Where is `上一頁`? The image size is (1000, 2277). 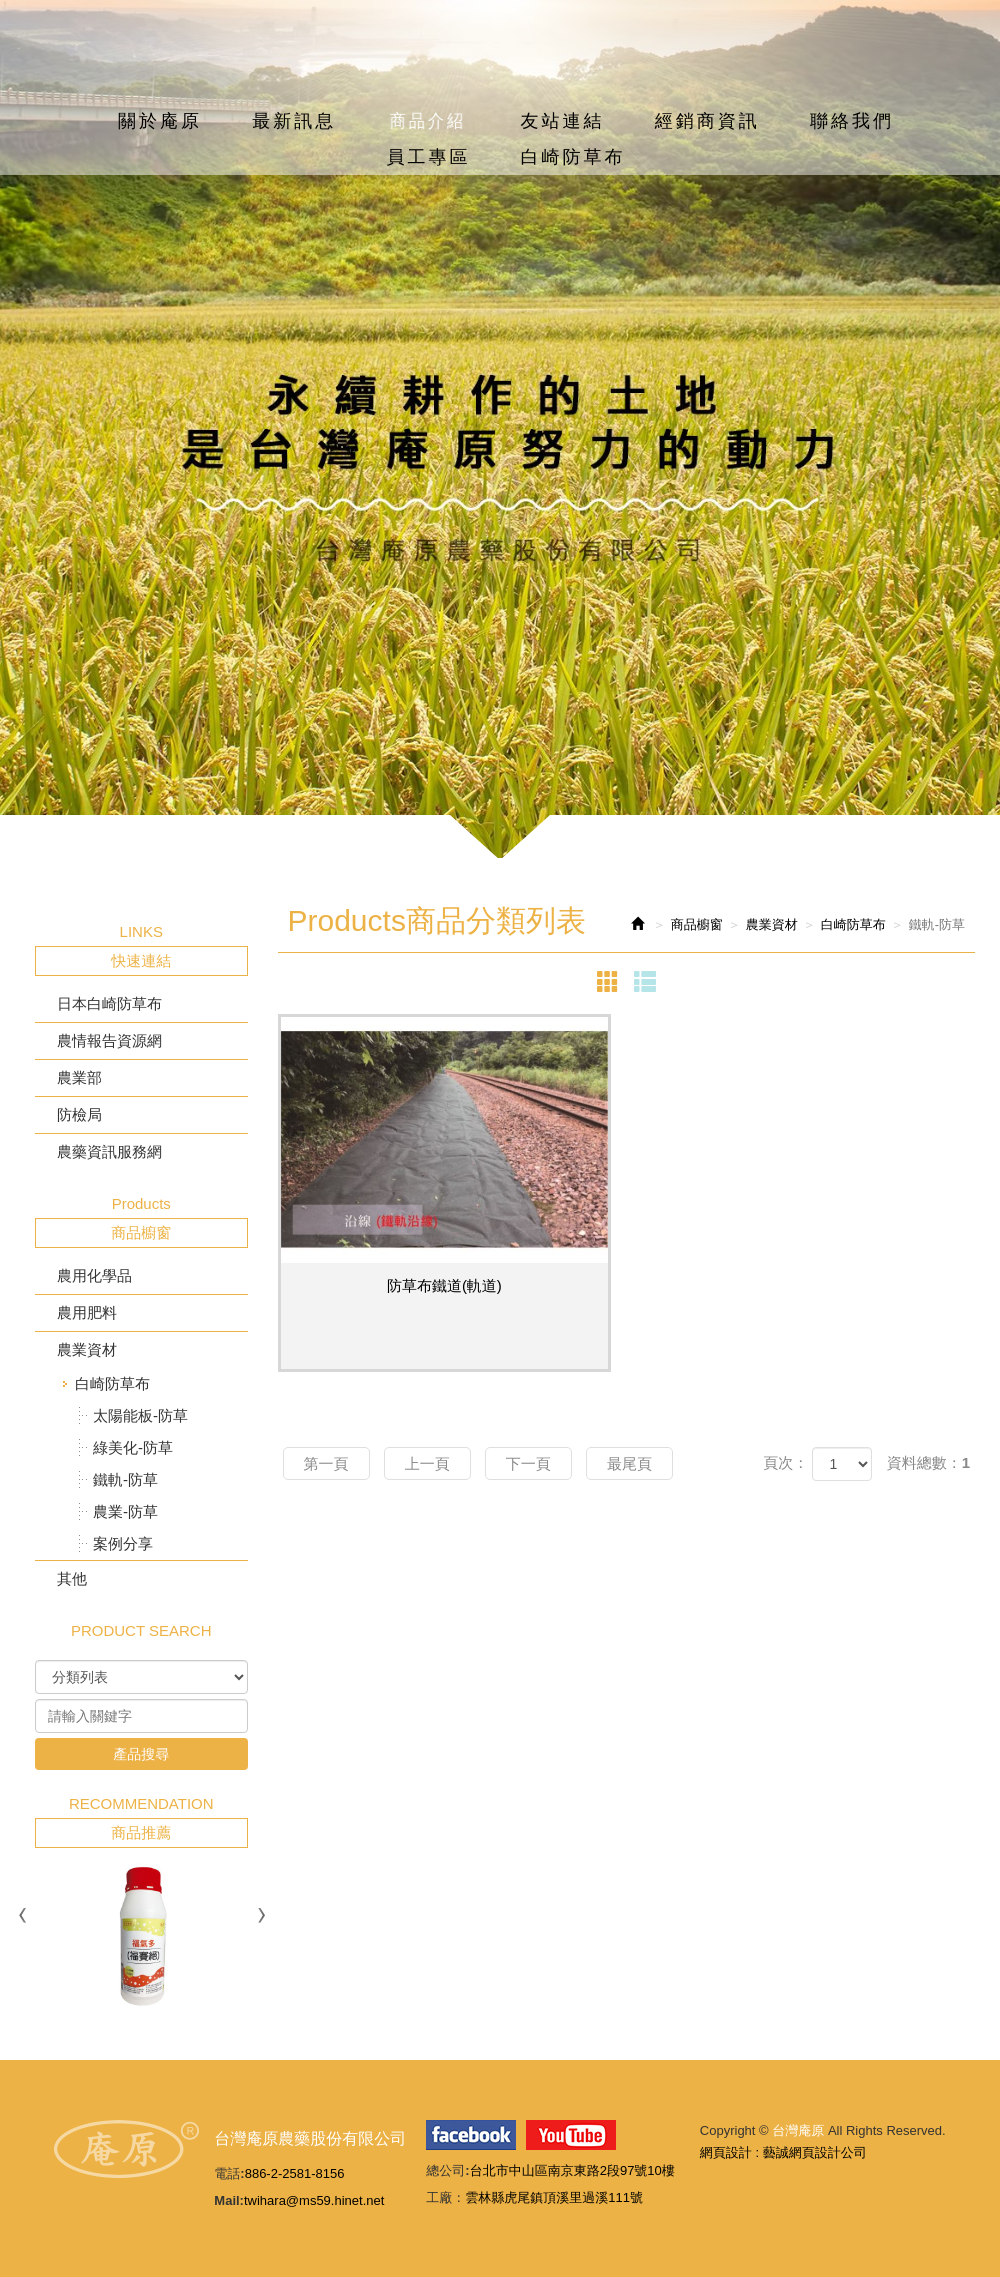
上一頁 is located at coordinates (427, 1463).